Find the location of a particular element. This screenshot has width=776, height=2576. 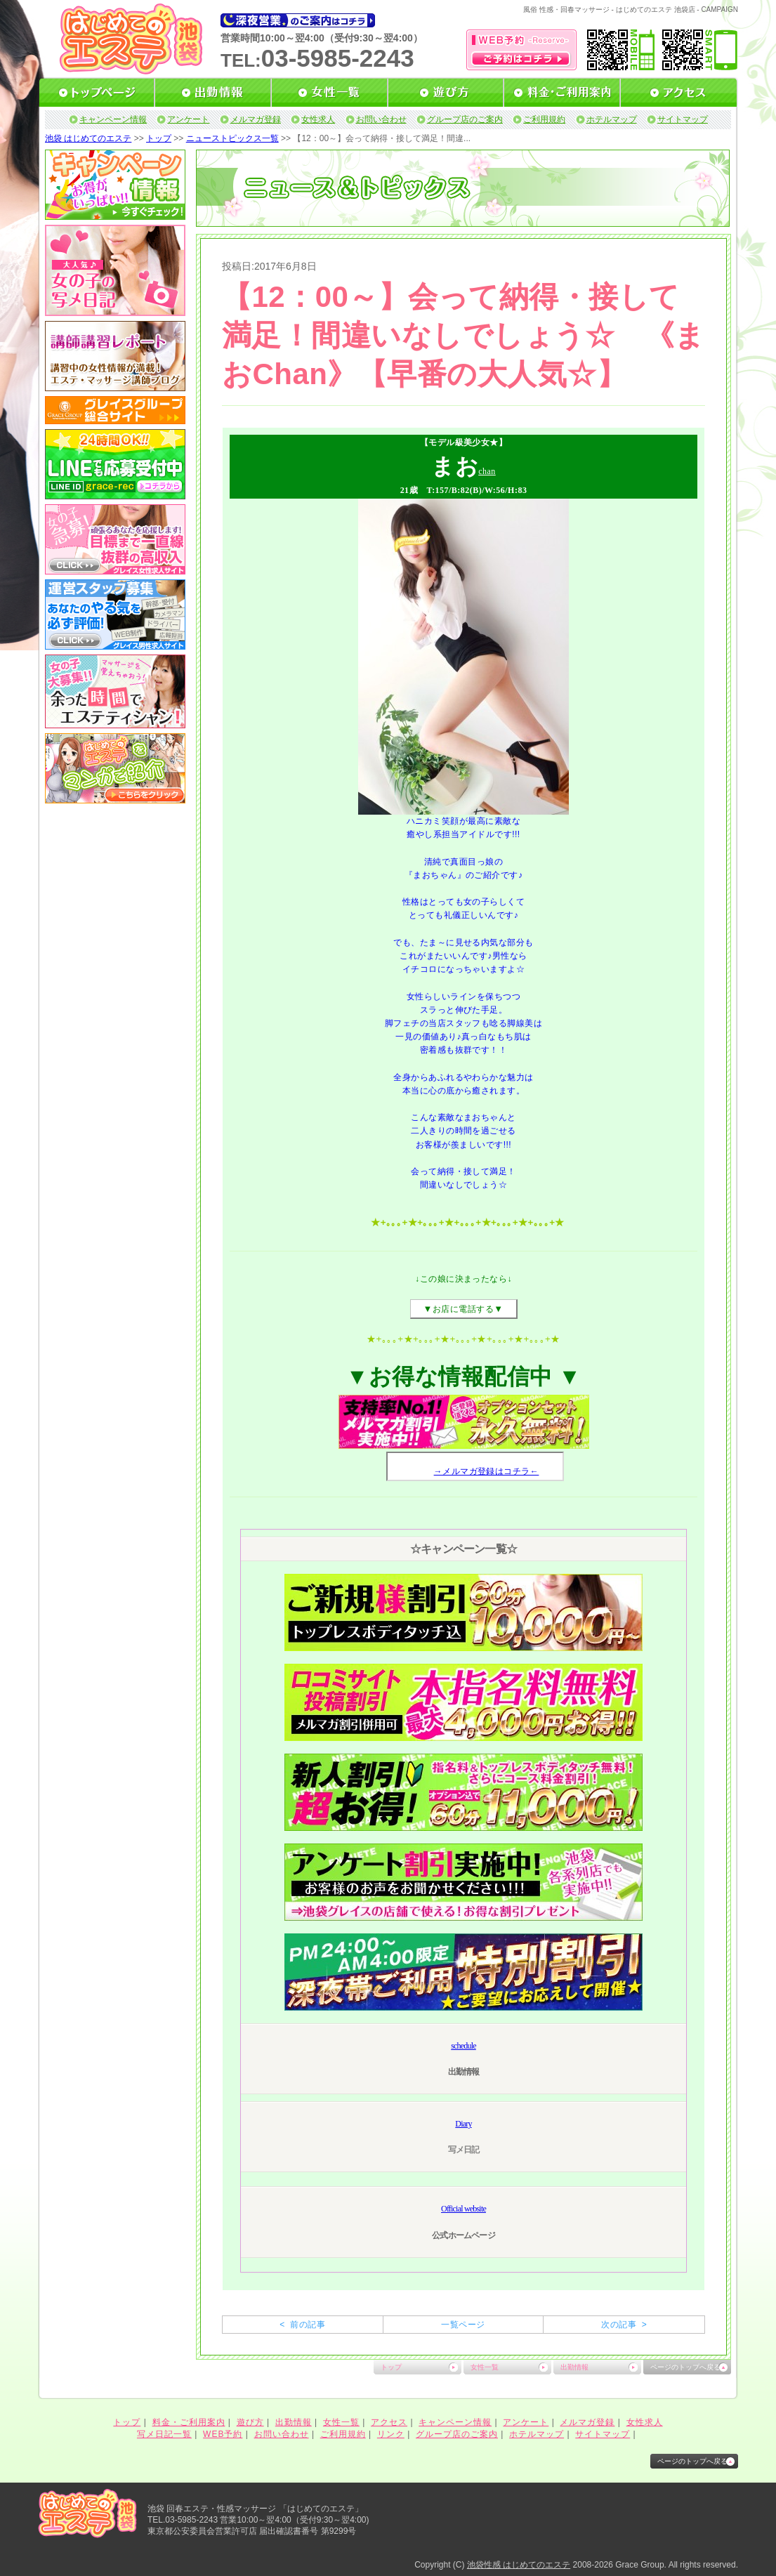

Official website is located at coordinates (463, 2209).